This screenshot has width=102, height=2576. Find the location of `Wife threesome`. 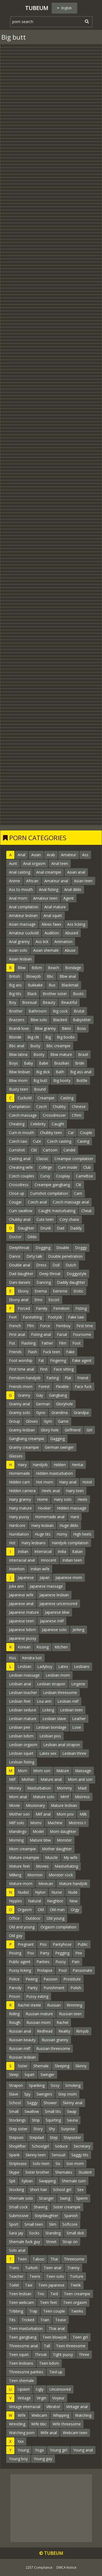

Wife threesome is located at coordinates (66, 2424).